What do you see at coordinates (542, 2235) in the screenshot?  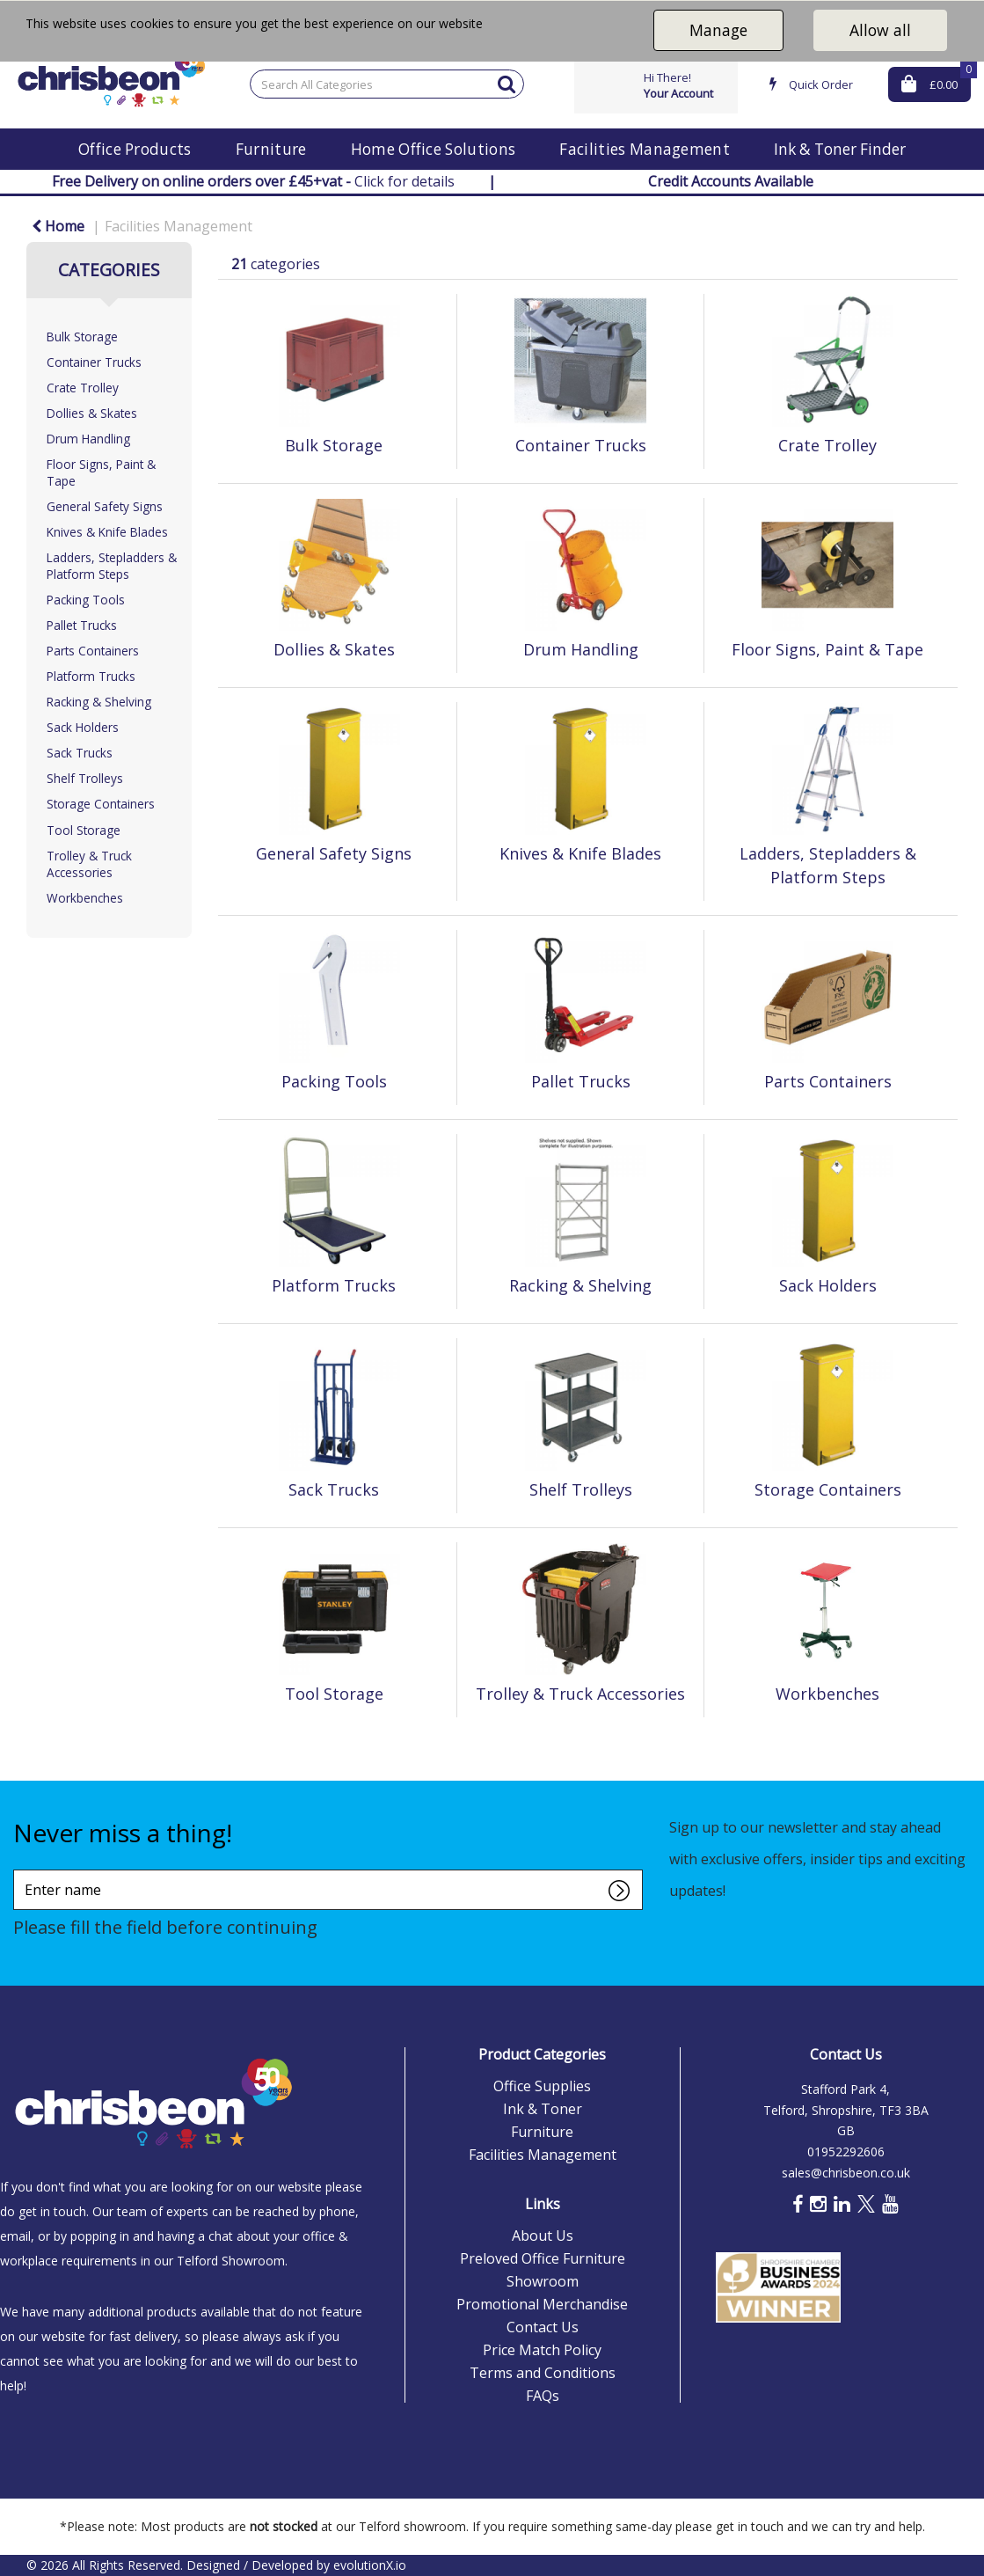 I see `About Us` at bounding box center [542, 2235].